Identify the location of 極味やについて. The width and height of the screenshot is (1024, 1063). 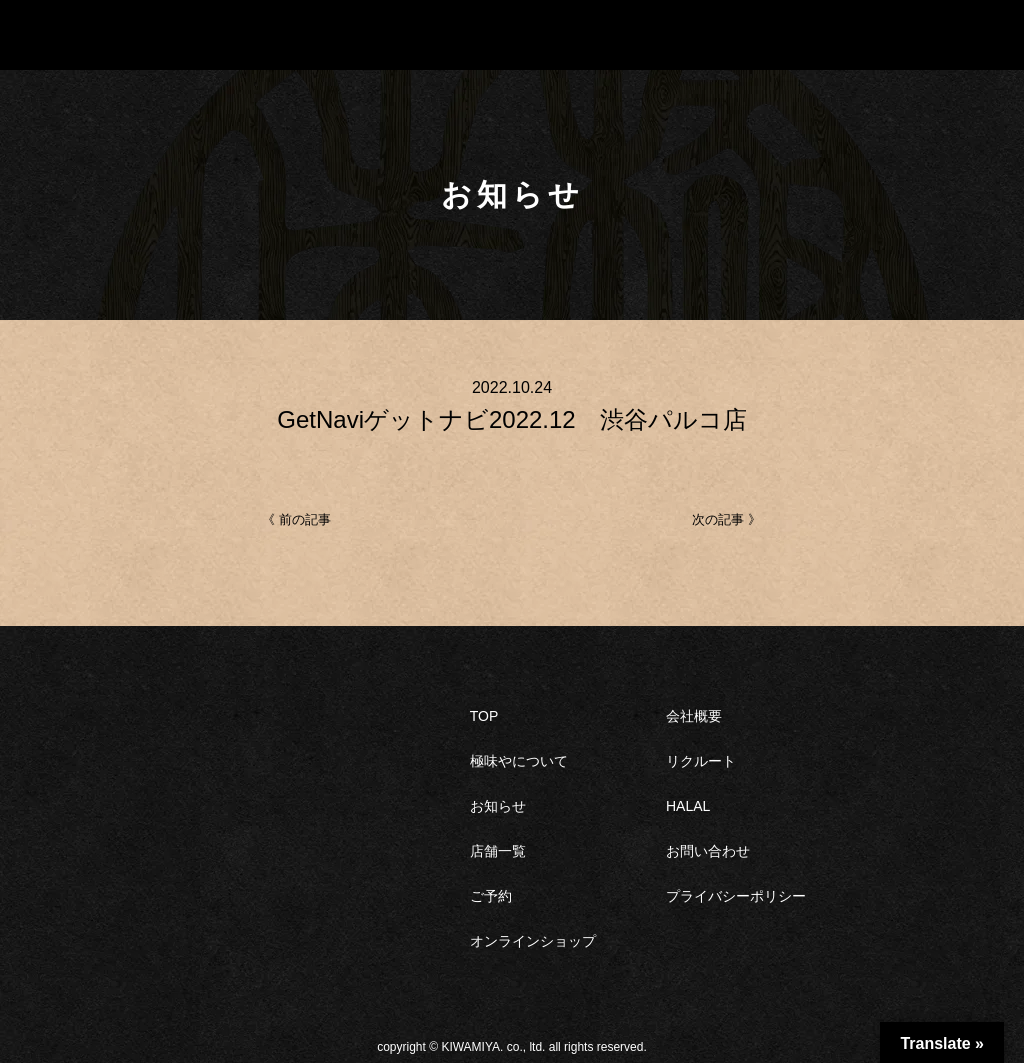
(519, 761).